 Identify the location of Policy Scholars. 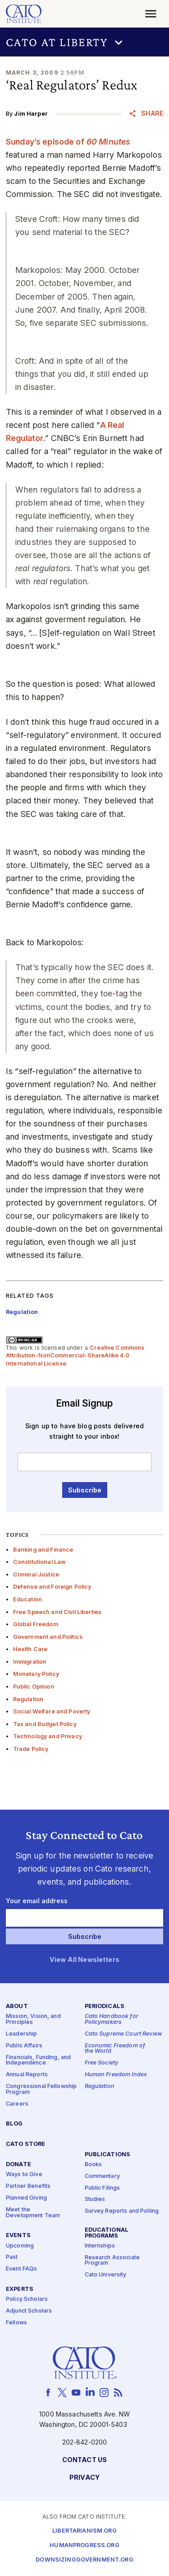
(27, 2300).